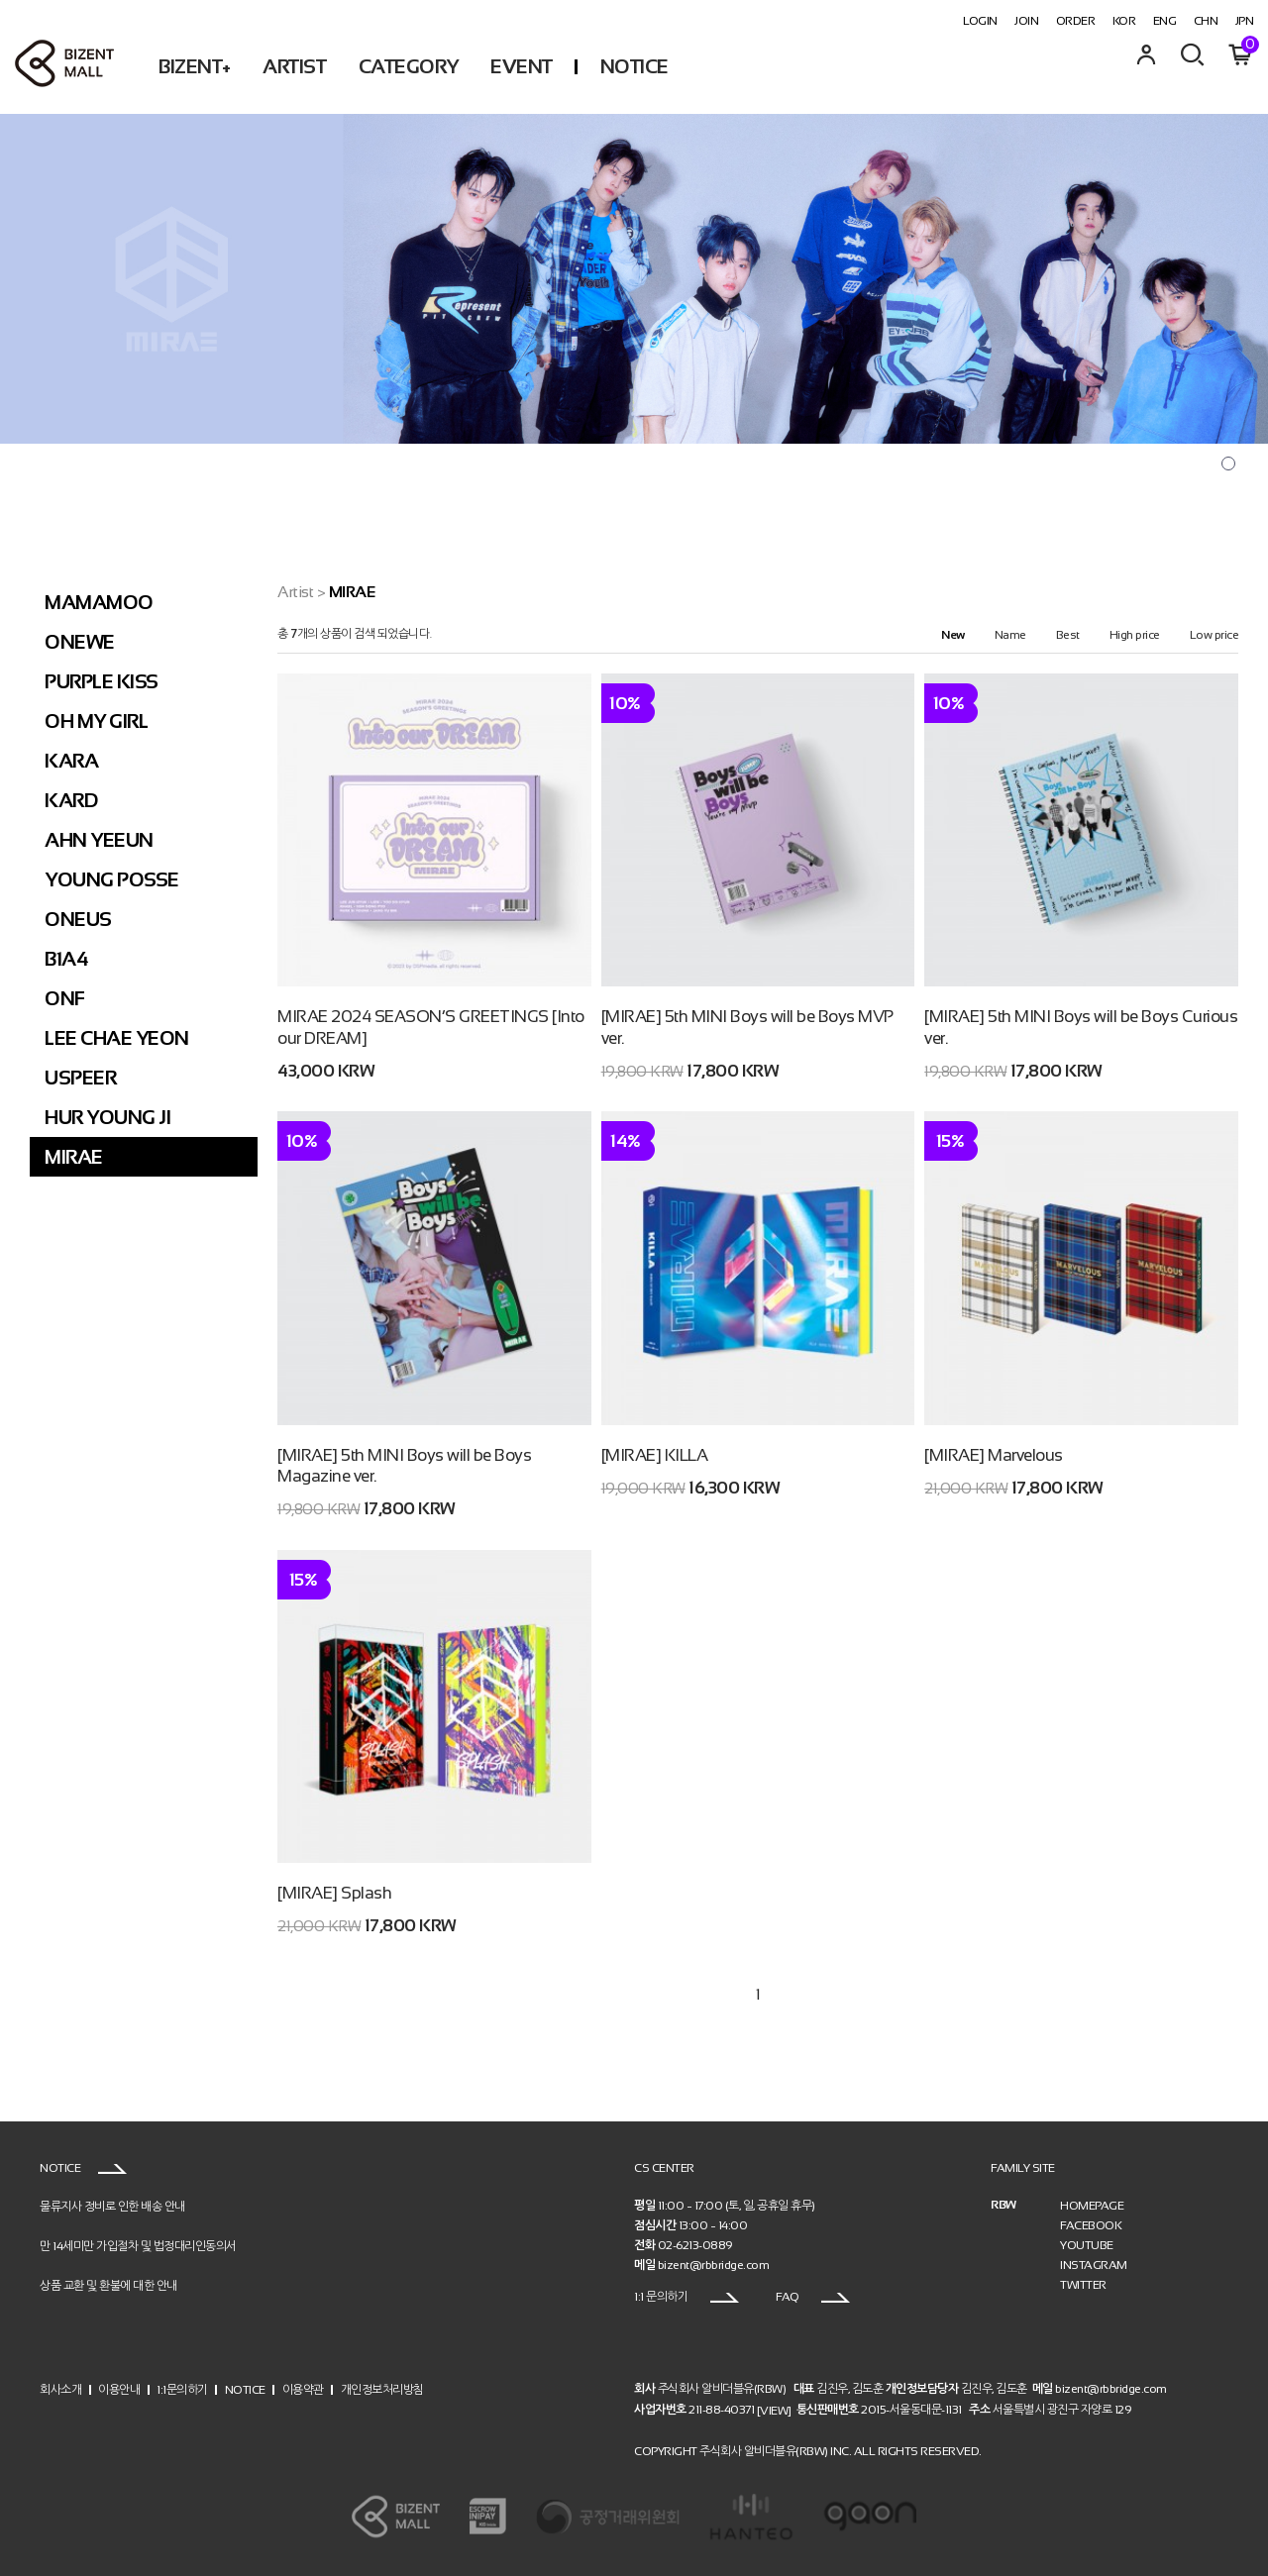 The height and width of the screenshot is (2576, 1268). What do you see at coordinates (101, 681) in the screenshot?
I see `PURPLE KISS` at bounding box center [101, 681].